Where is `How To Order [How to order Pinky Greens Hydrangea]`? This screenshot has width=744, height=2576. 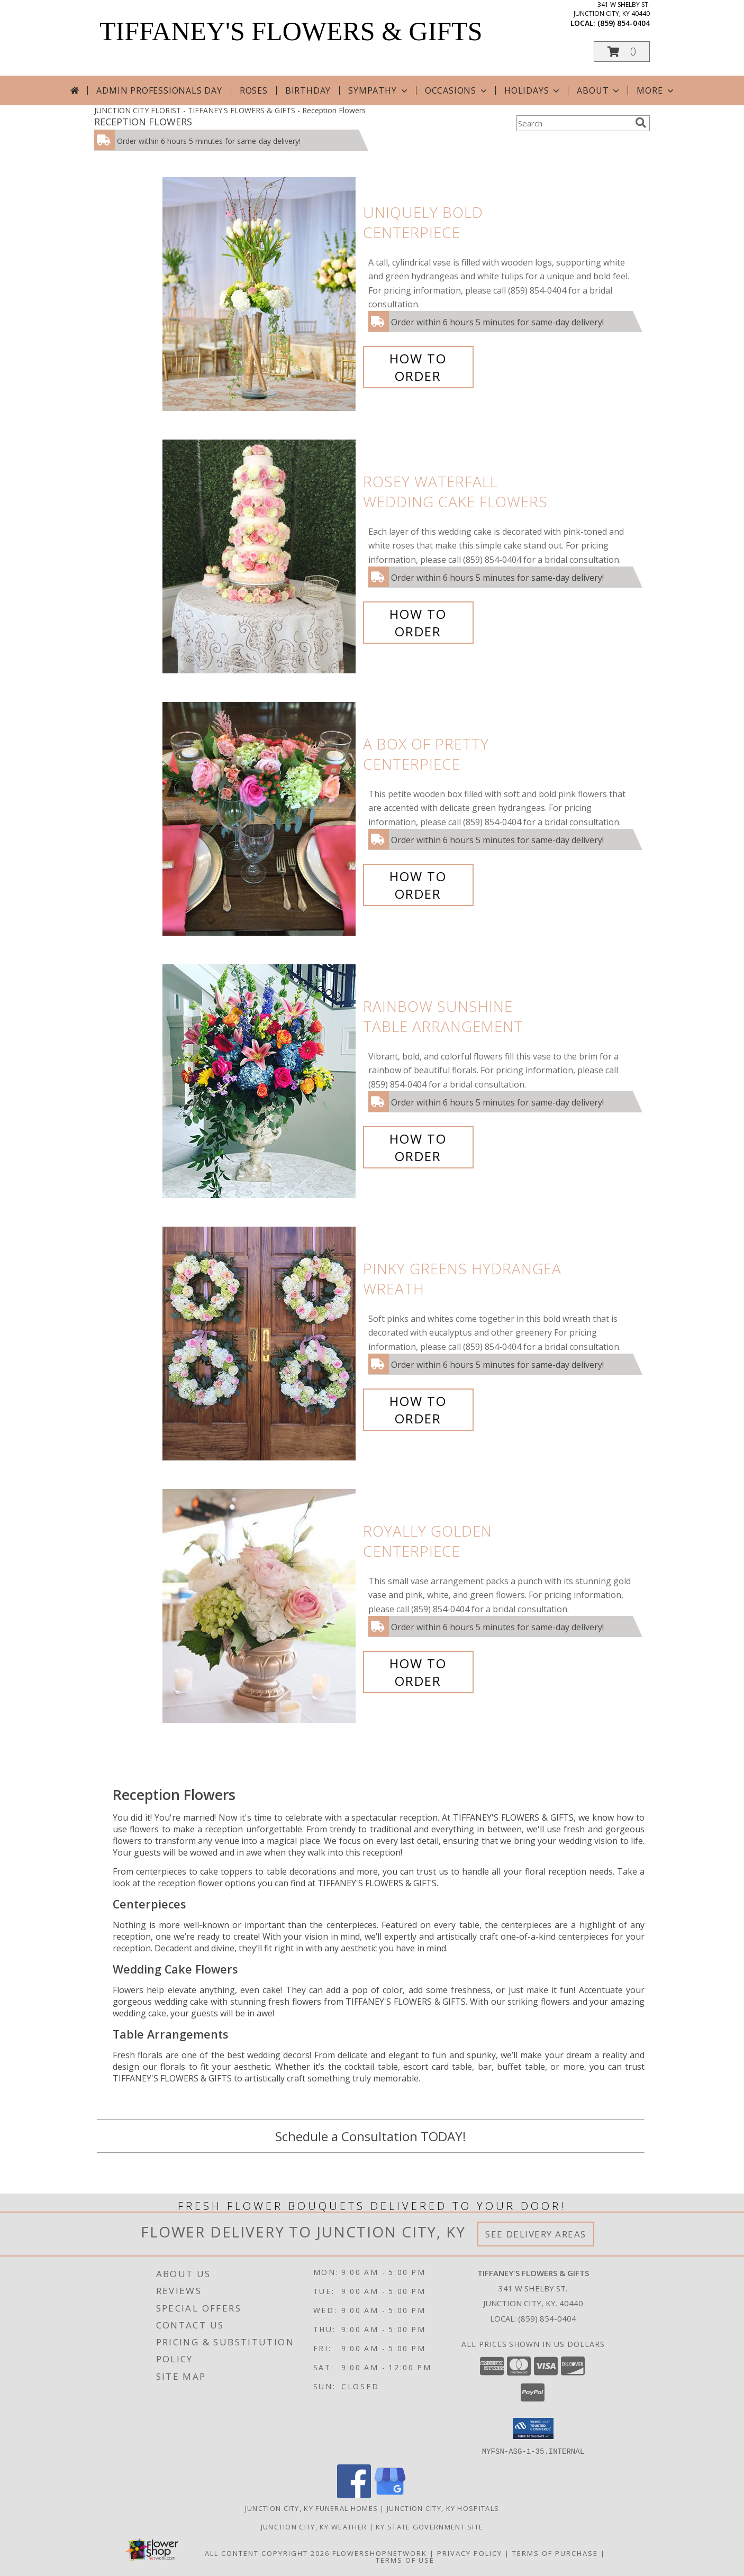
How To Order [How to order Pinky Greens Hydrangea] is located at coordinates (418, 1409).